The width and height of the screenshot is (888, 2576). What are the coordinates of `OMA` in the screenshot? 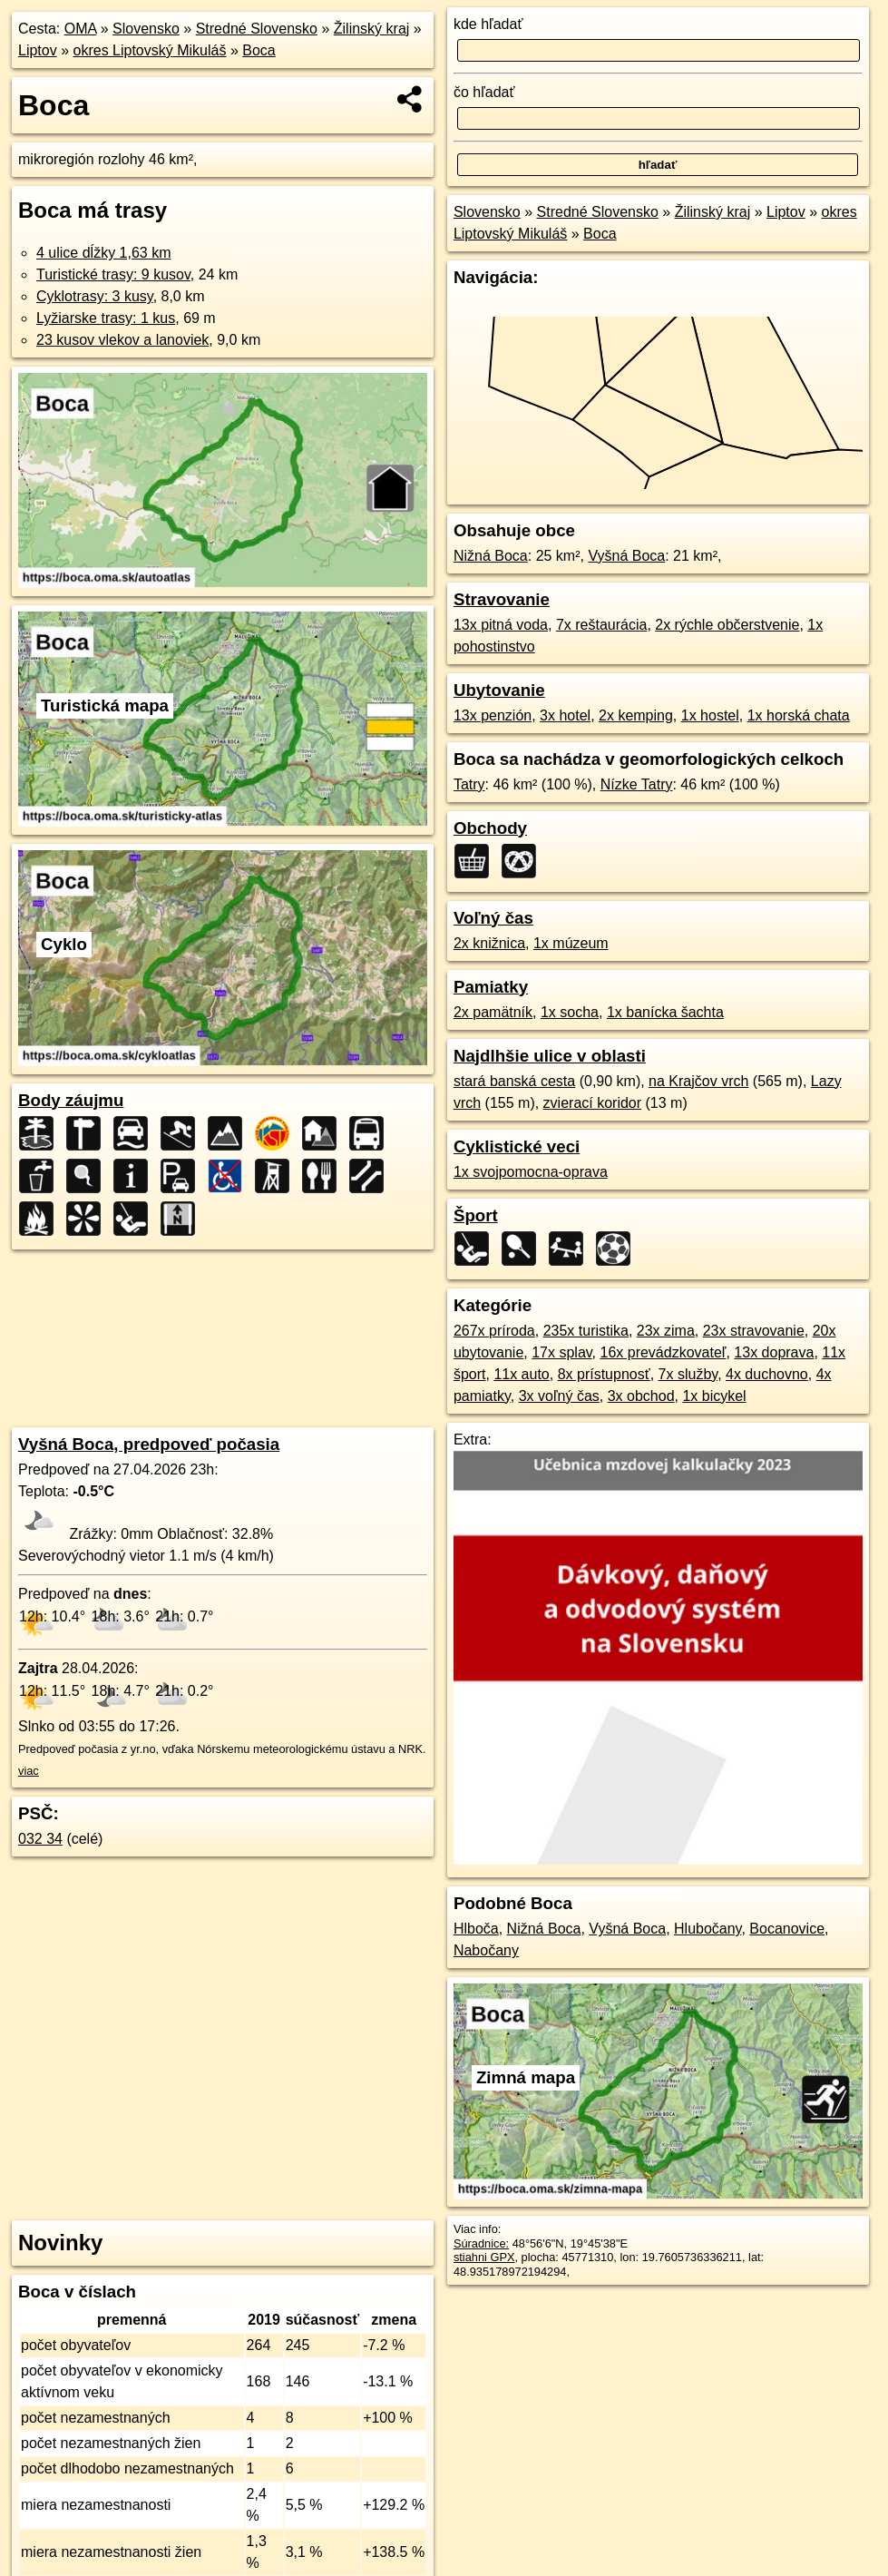 It's located at (80, 28).